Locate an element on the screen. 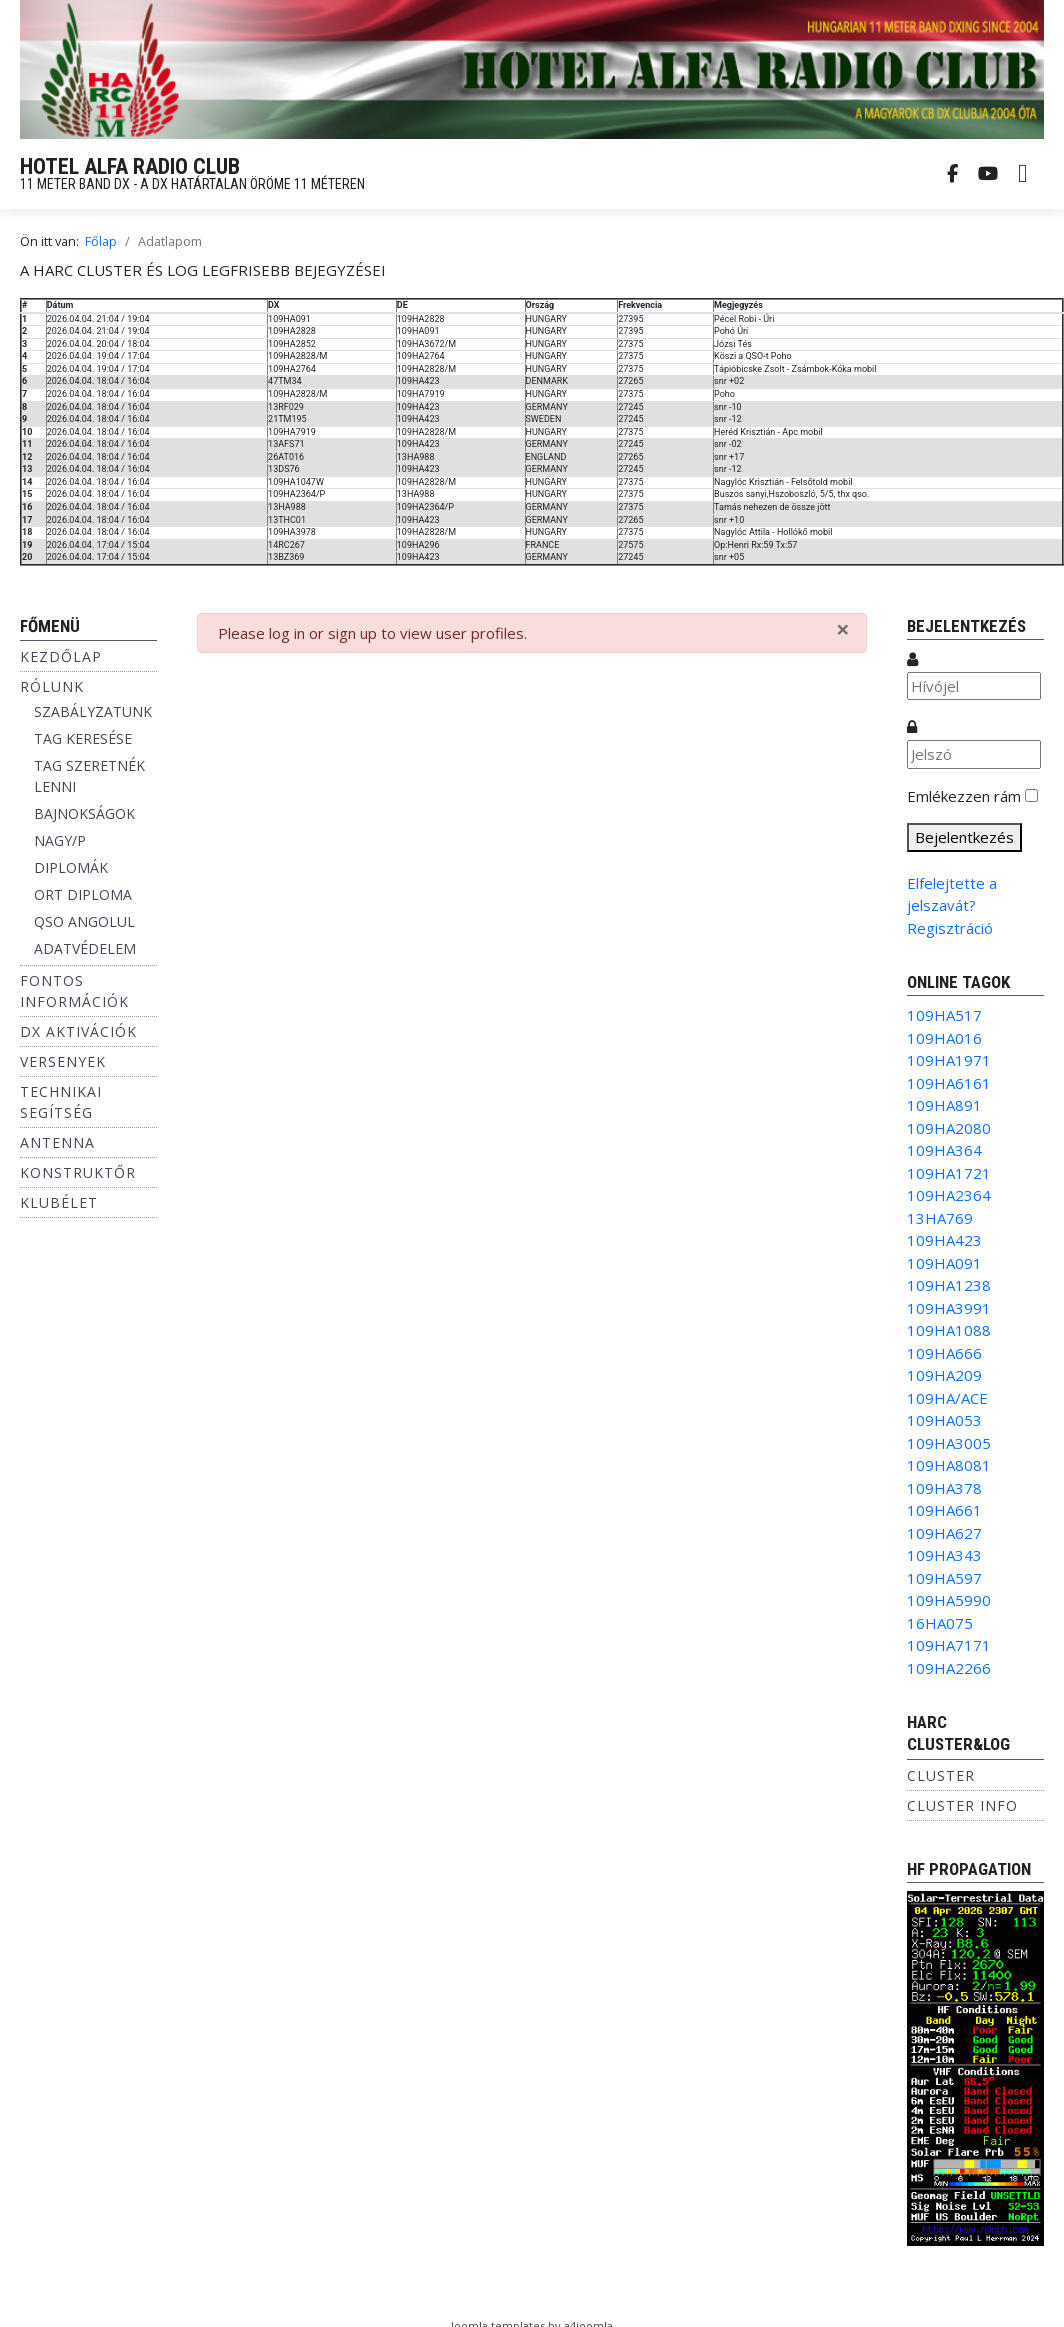 The height and width of the screenshot is (2327, 1064). 109HA2266 is located at coordinates (949, 1668).